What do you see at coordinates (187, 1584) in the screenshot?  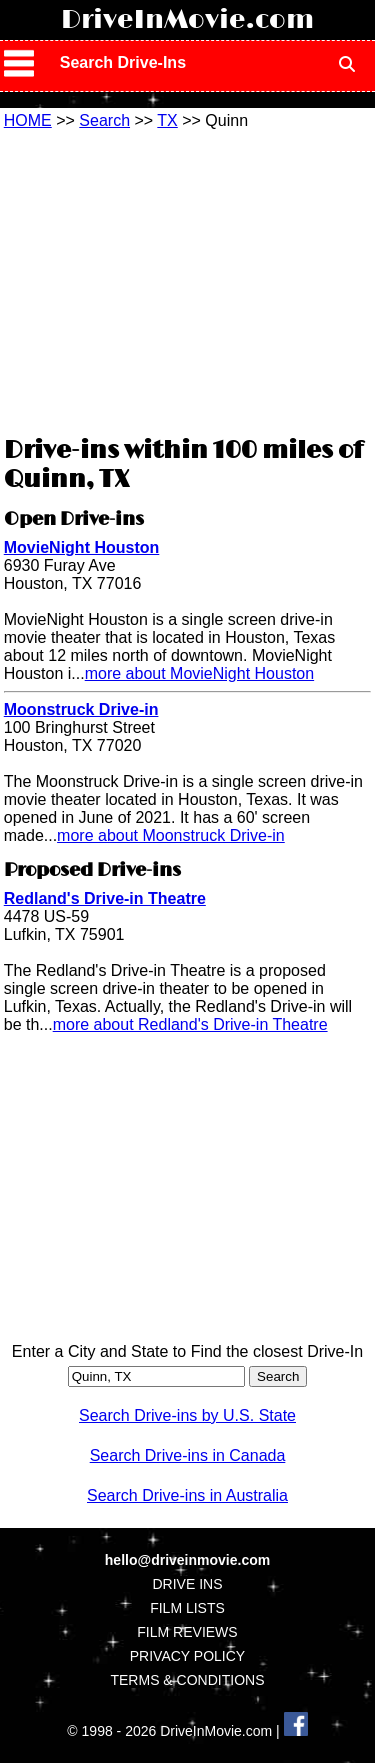 I see `DRIVE INS` at bounding box center [187, 1584].